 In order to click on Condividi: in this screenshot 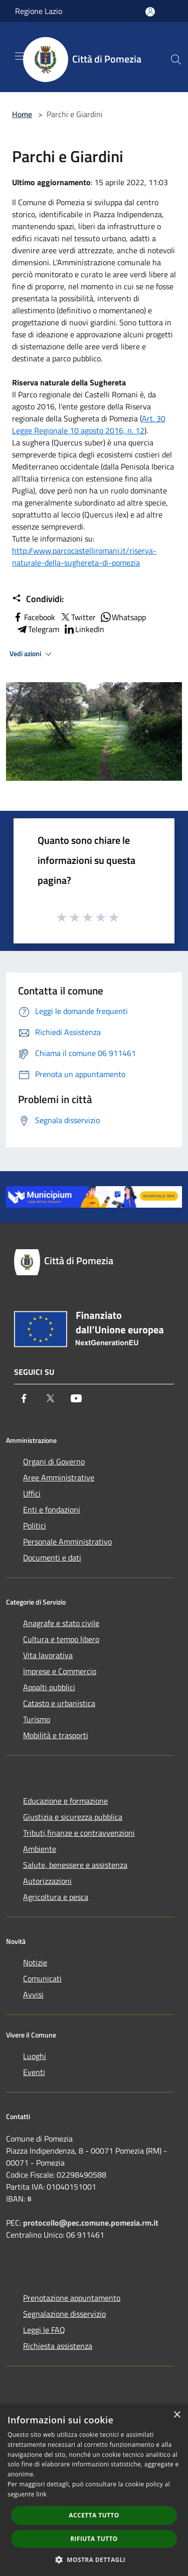, I will do `click(38, 599)`.